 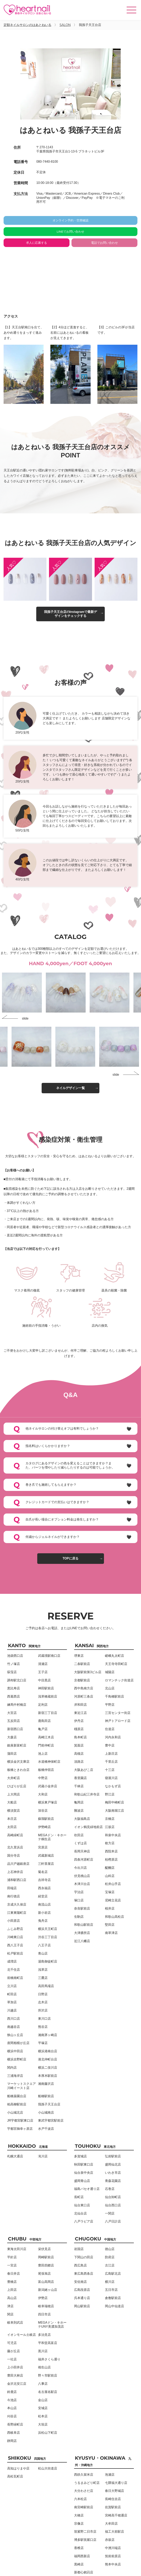 What do you see at coordinates (47, 1725) in the screenshot?
I see `新宿三丁目店` at bounding box center [47, 1725].